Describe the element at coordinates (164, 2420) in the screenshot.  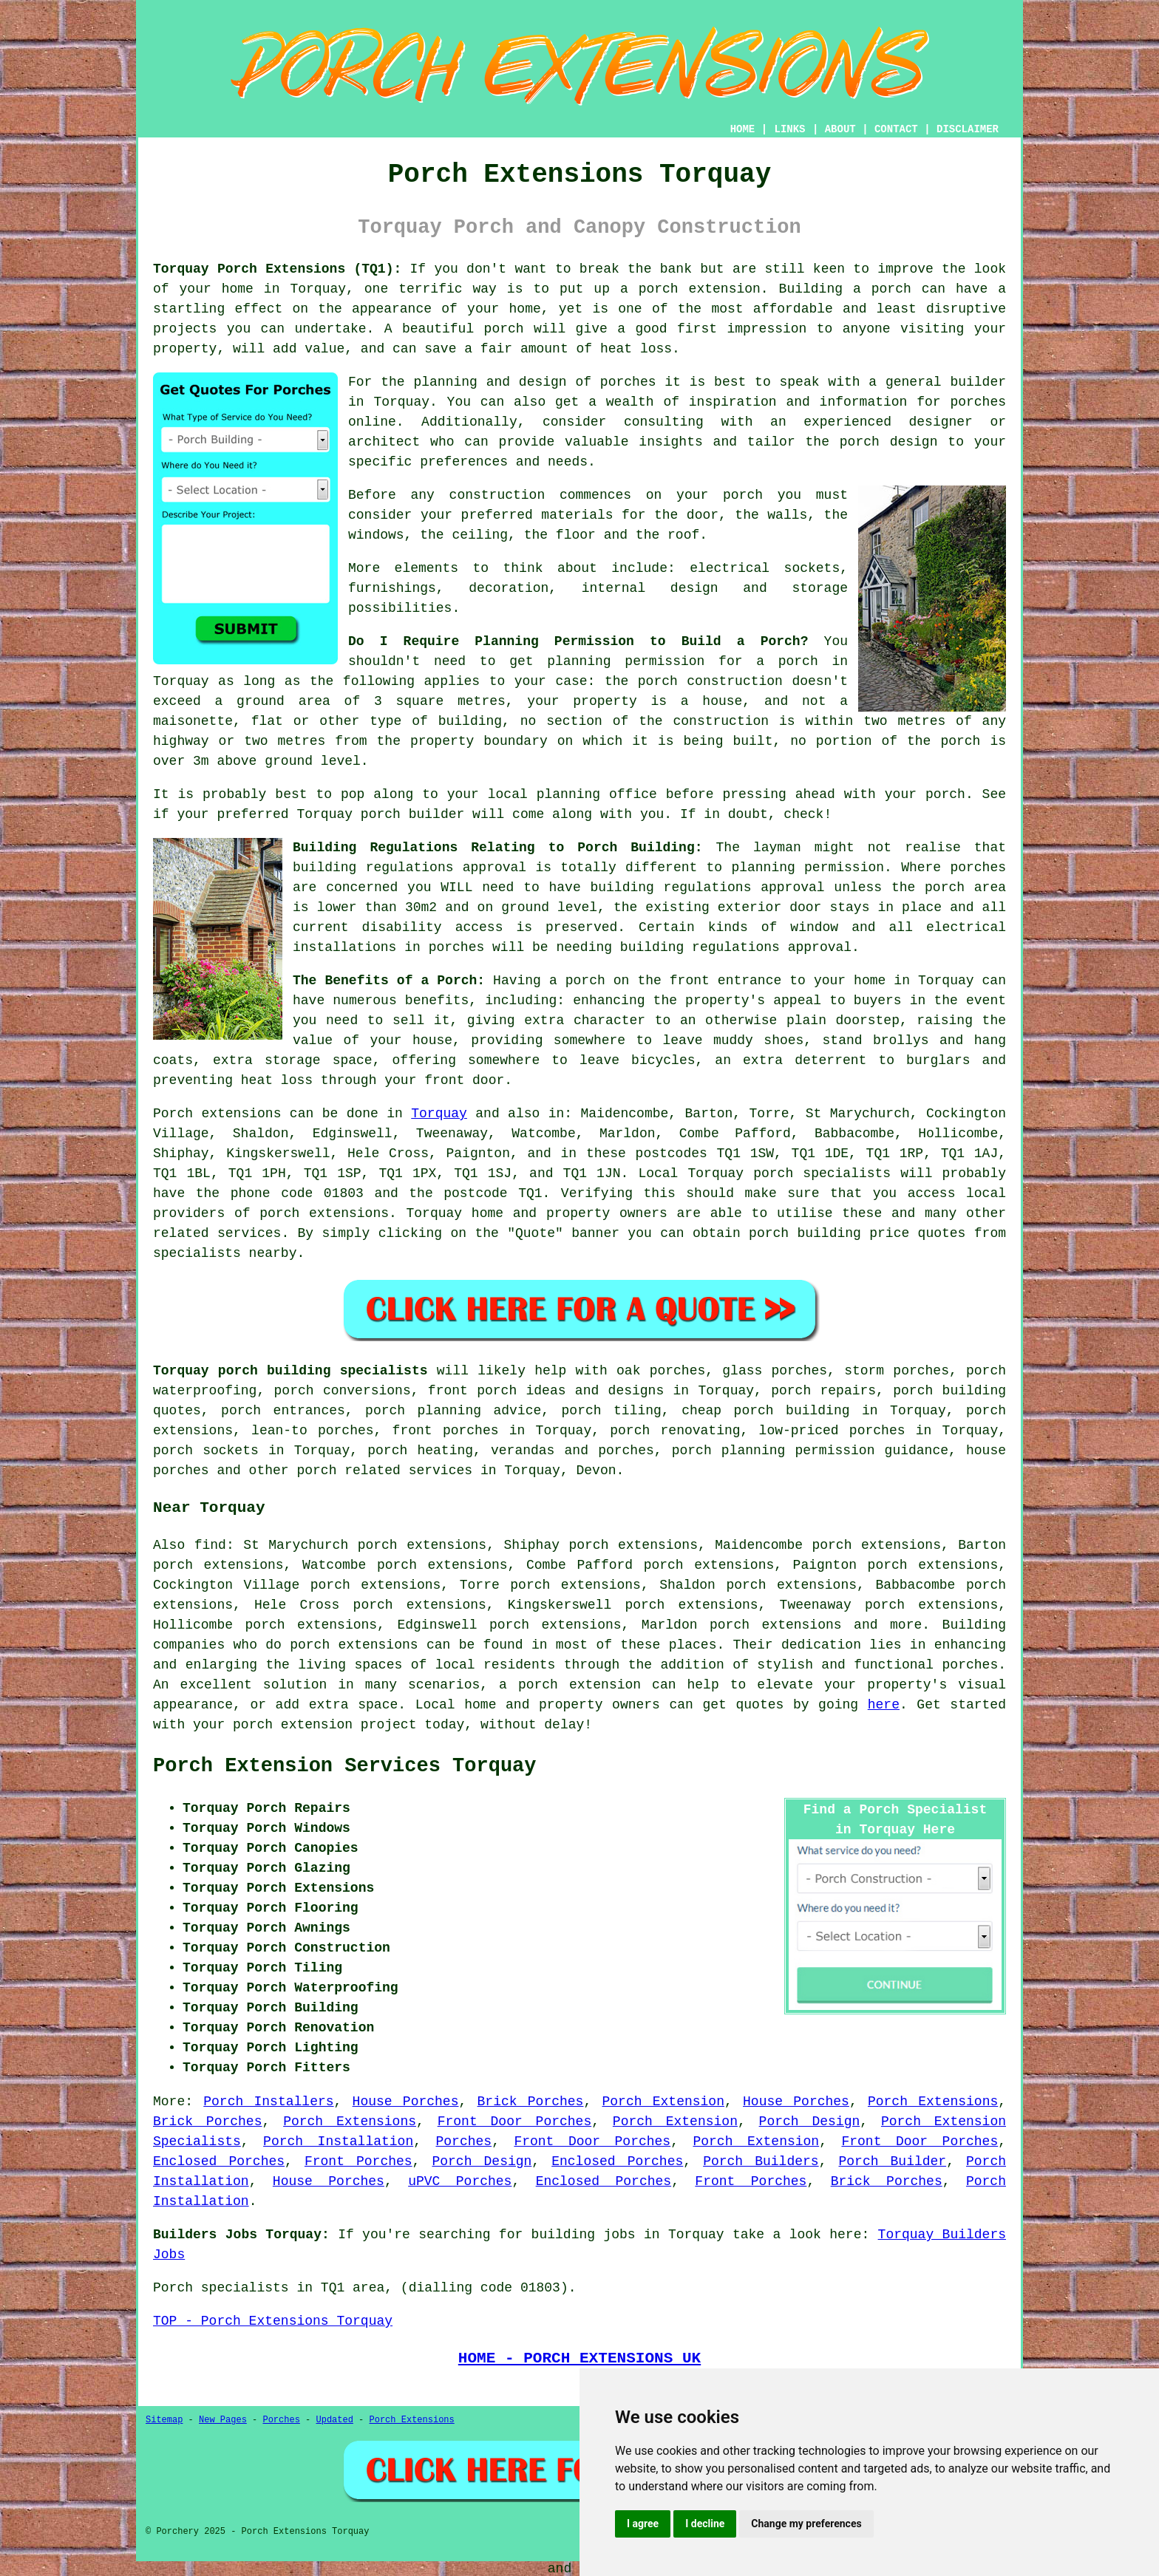
I see `Sitemap` at that location.